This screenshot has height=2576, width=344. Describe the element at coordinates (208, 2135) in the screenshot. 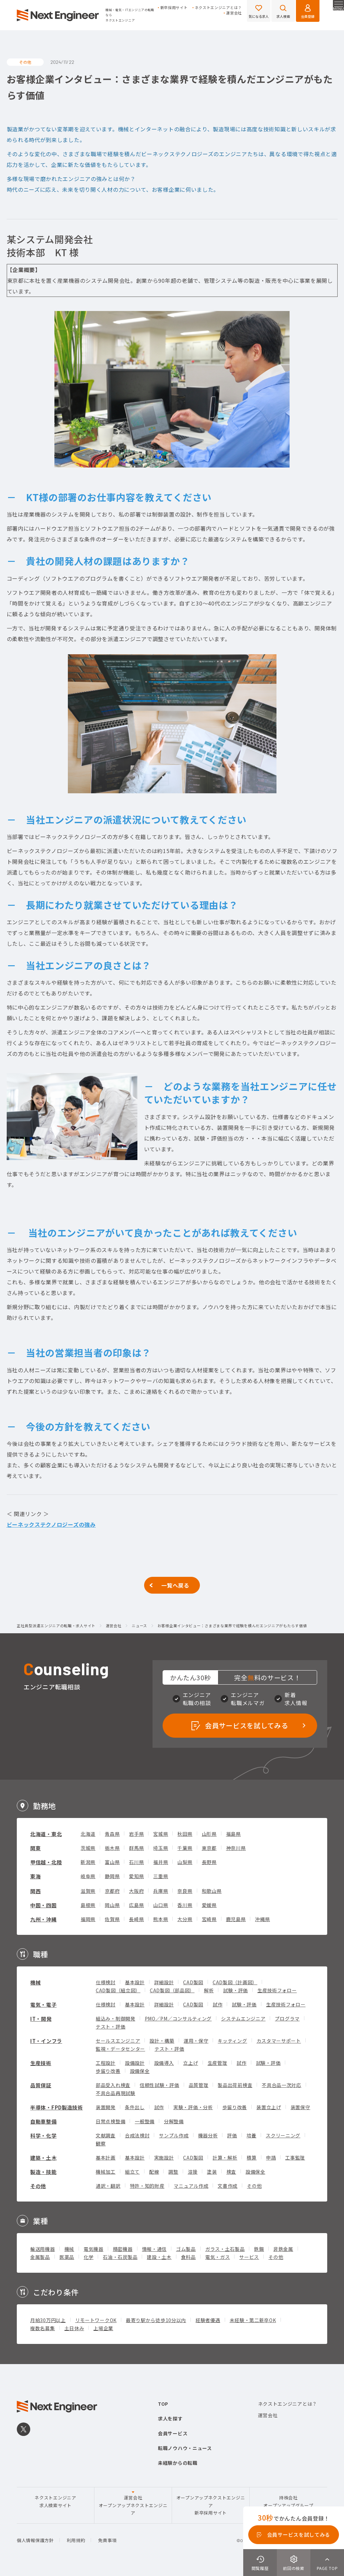

I see `機器分析` at that location.